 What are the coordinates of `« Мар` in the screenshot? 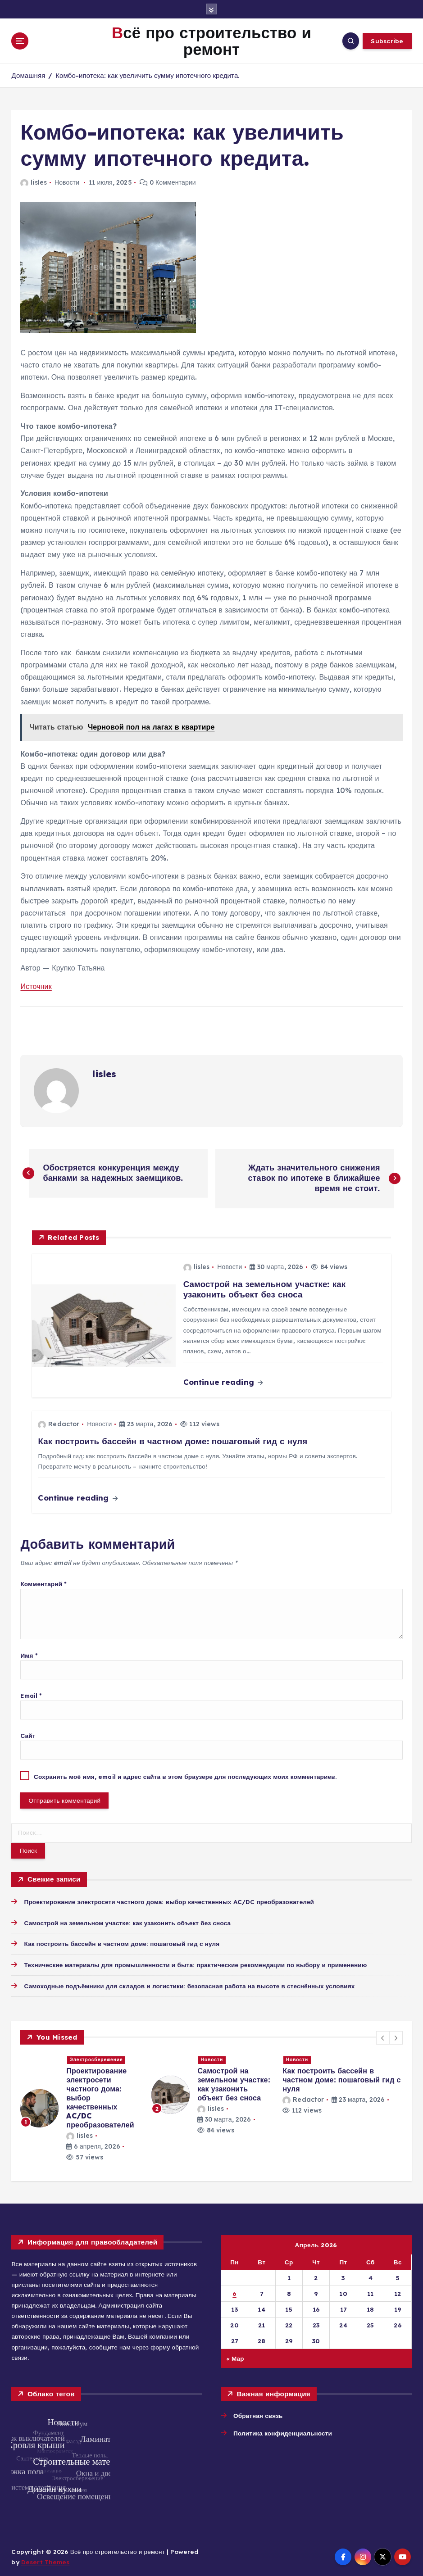 It's located at (235, 2358).